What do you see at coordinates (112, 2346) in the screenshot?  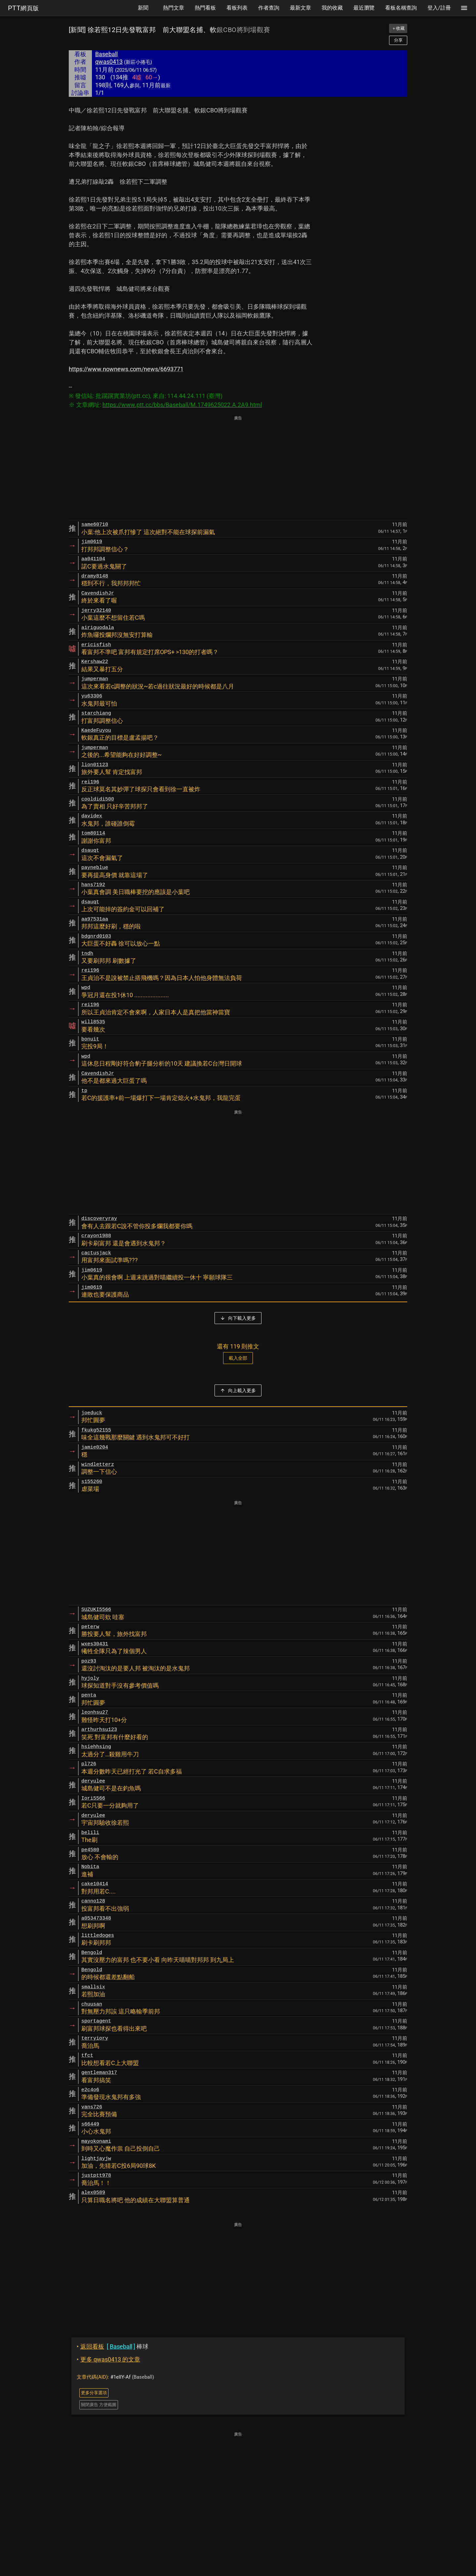 I see `棒球` at bounding box center [112, 2346].